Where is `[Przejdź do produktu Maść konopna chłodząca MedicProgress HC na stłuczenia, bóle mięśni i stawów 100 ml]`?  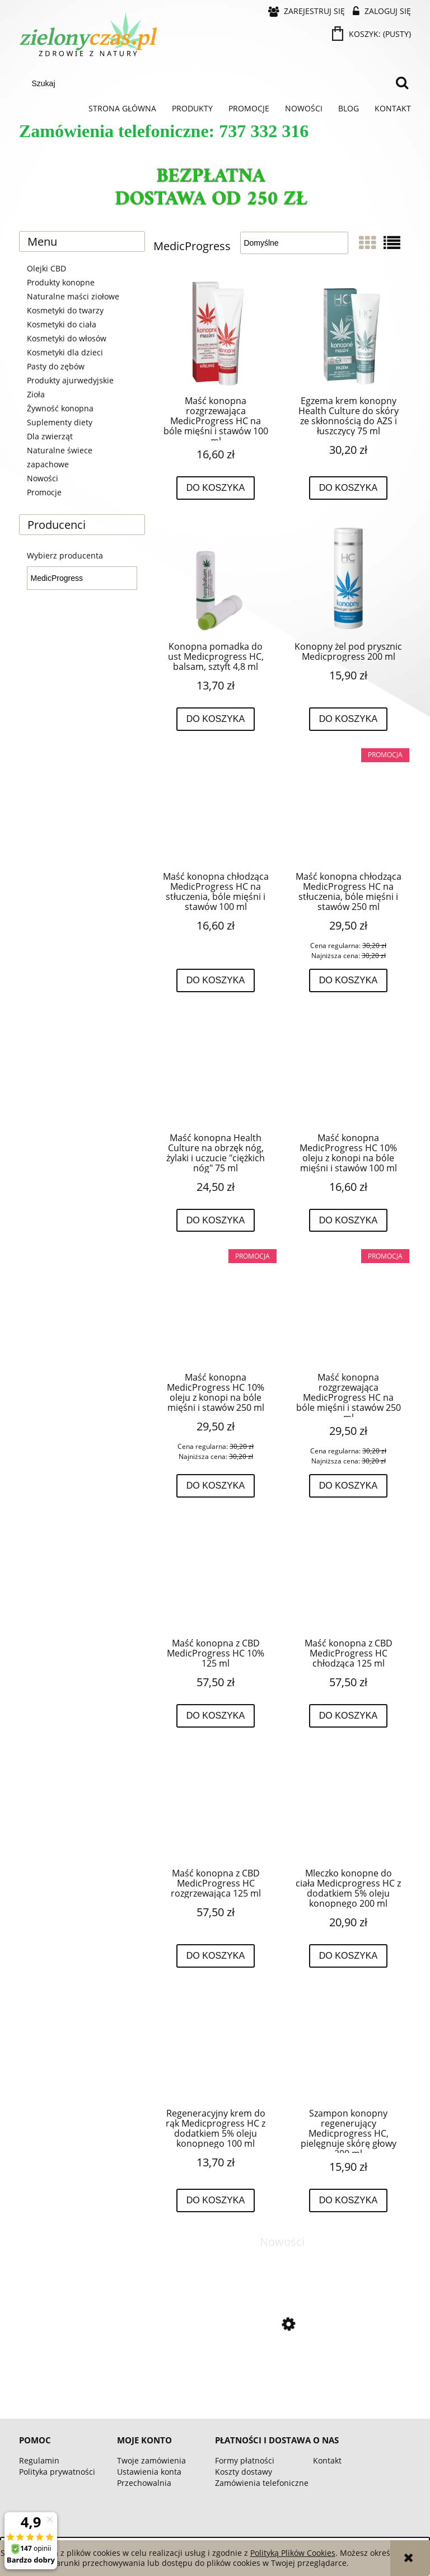 [Przejdź do produktu Maść konopna chłodząca MedicProgress HC na stłuczenia, bóle mięśni i stawów 100 ml] is located at coordinates (215, 809).